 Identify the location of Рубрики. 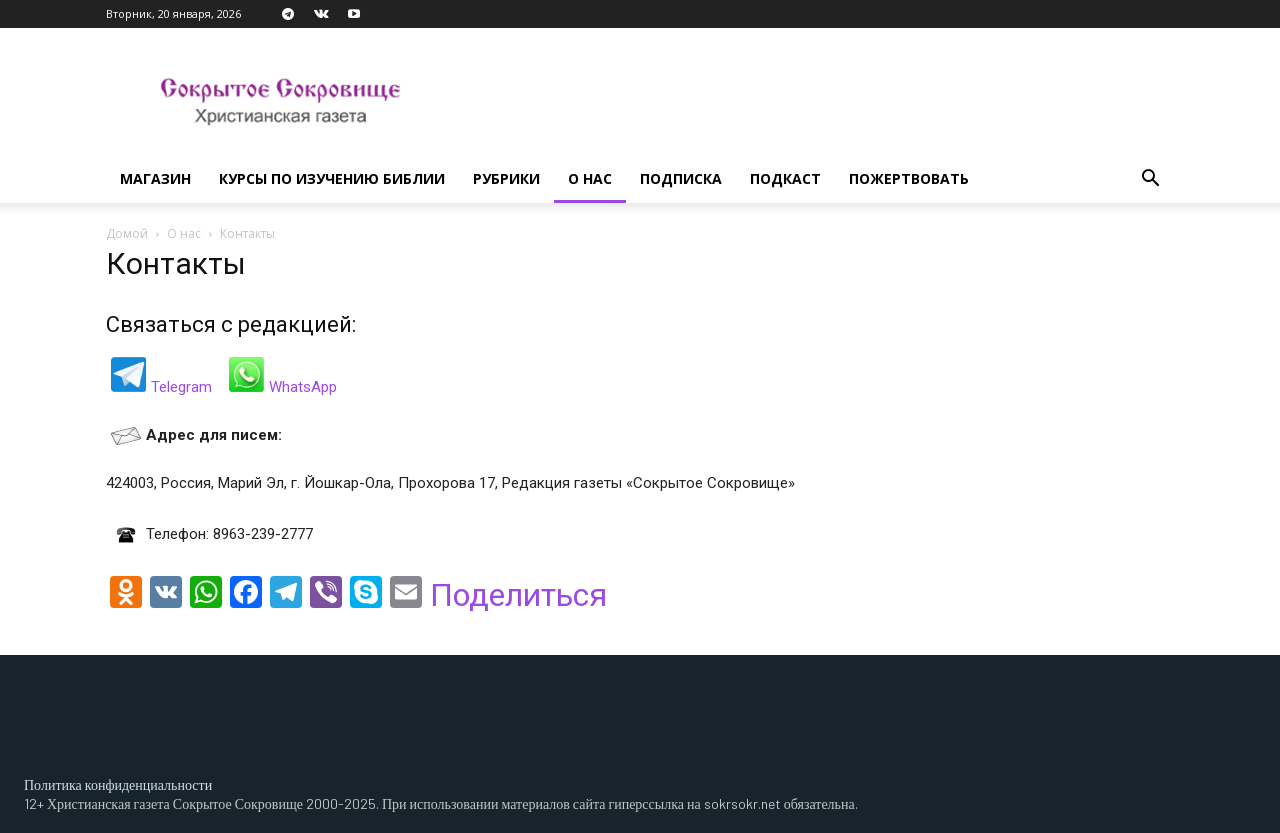
(506, 178).